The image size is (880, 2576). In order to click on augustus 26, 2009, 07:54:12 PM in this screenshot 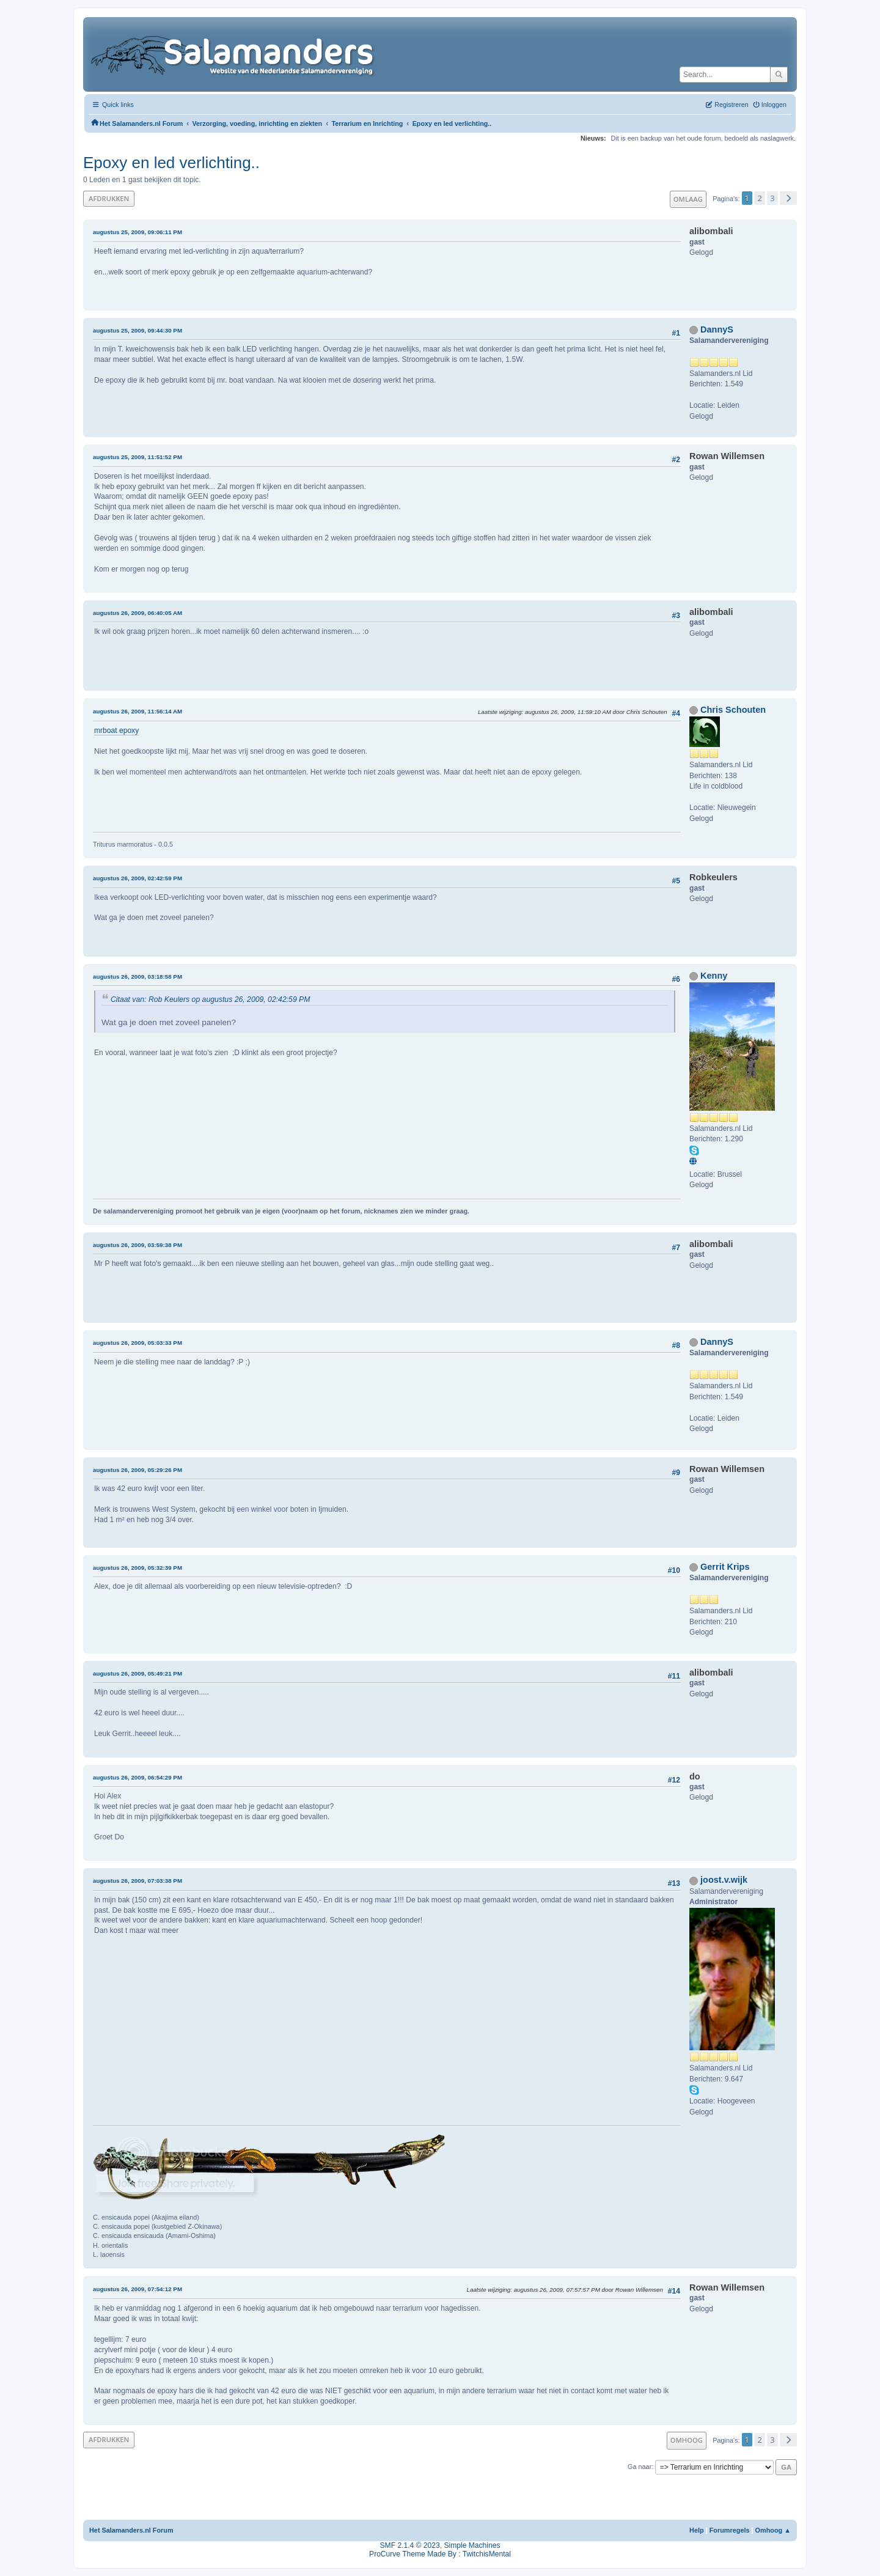, I will do `click(137, 2289)`.